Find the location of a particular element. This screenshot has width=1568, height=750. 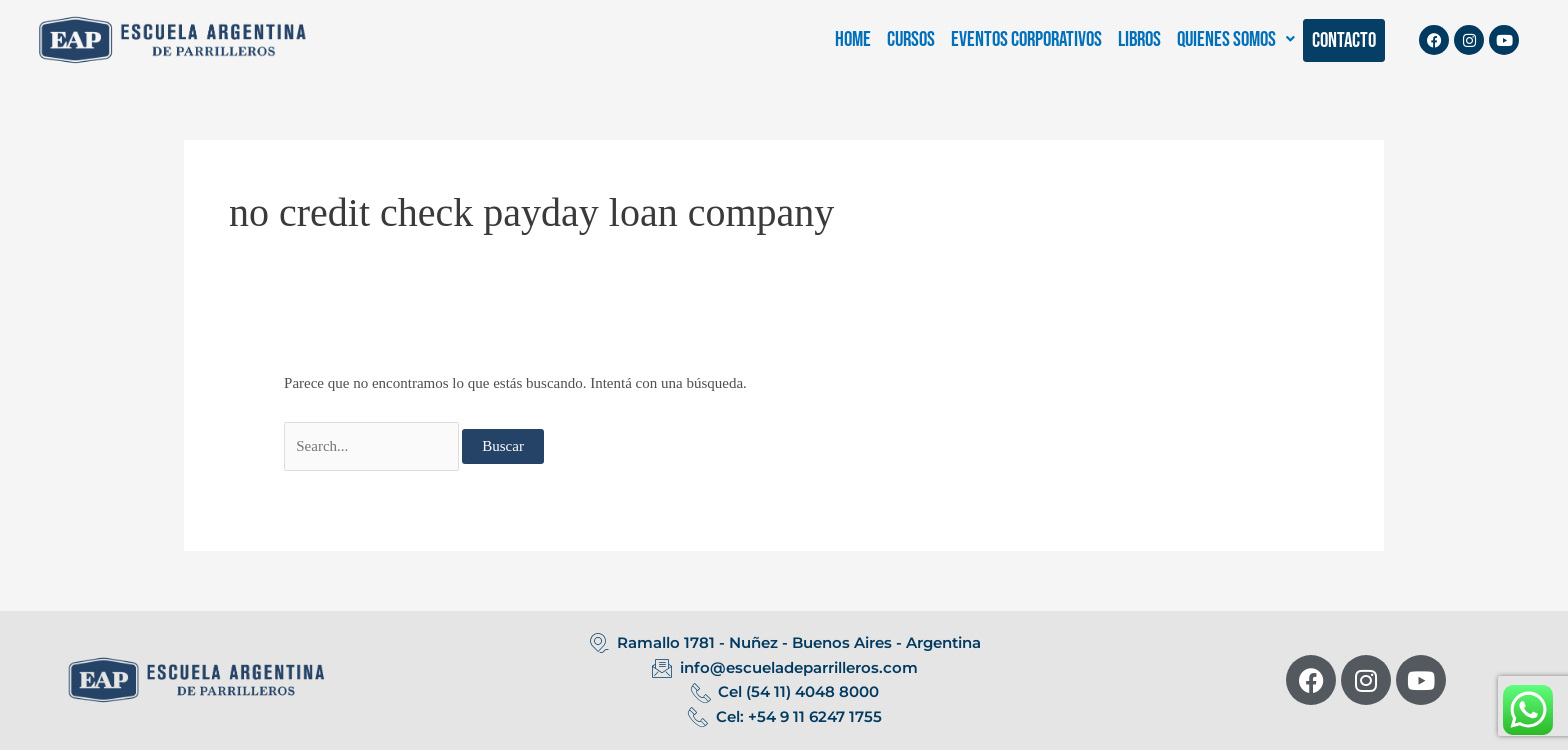

QUIENES SOMOS is located at coordinates (1236, 39).